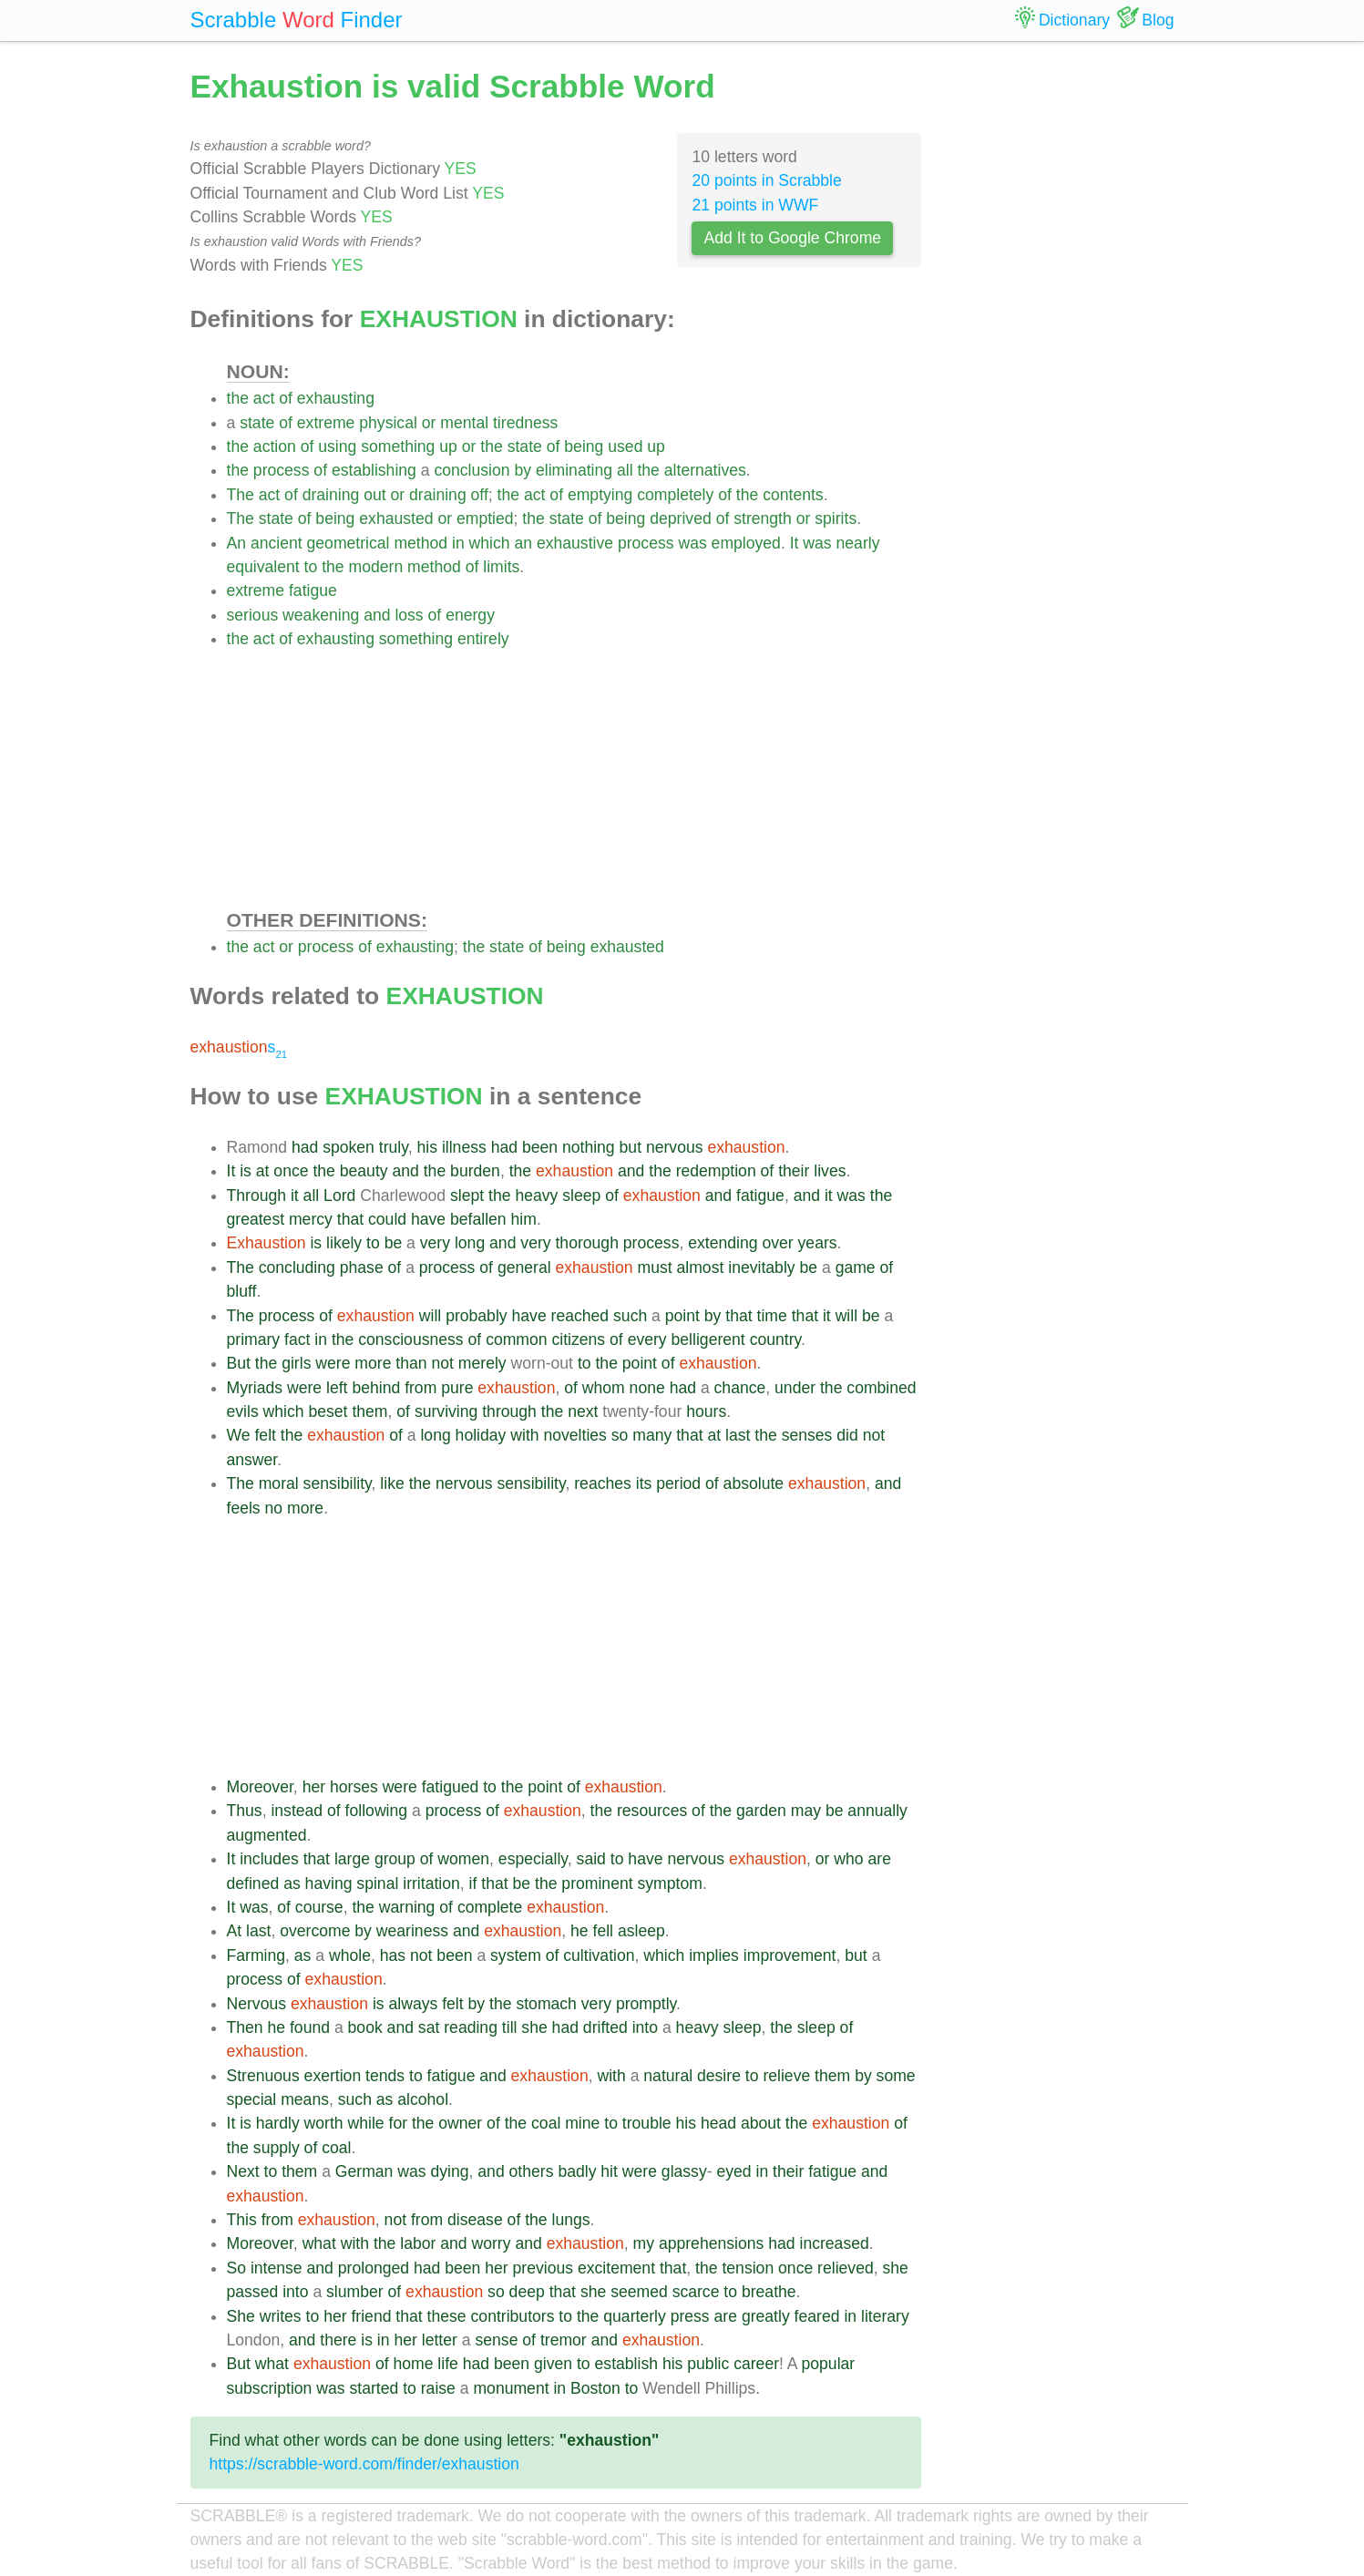 This screenshot has height=2576, width=1364. I want to click on popular, so click(829, 2364).